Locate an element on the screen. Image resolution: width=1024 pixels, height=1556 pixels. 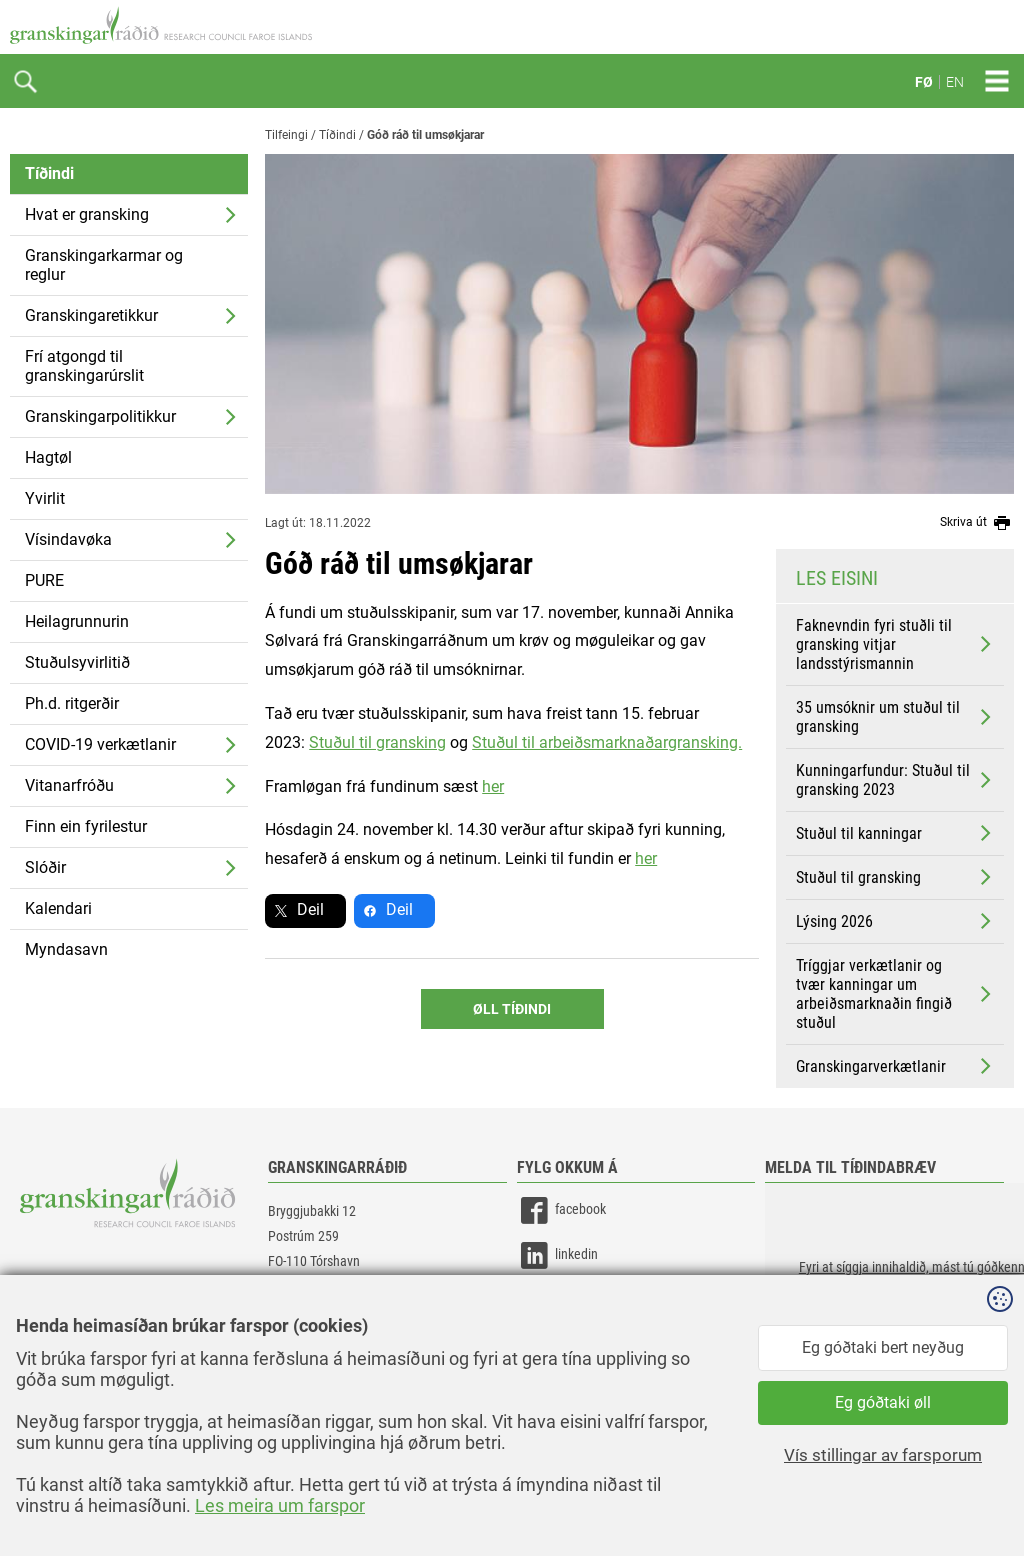
Ph.d. ritgerðir is located at coordinates (72, 703).